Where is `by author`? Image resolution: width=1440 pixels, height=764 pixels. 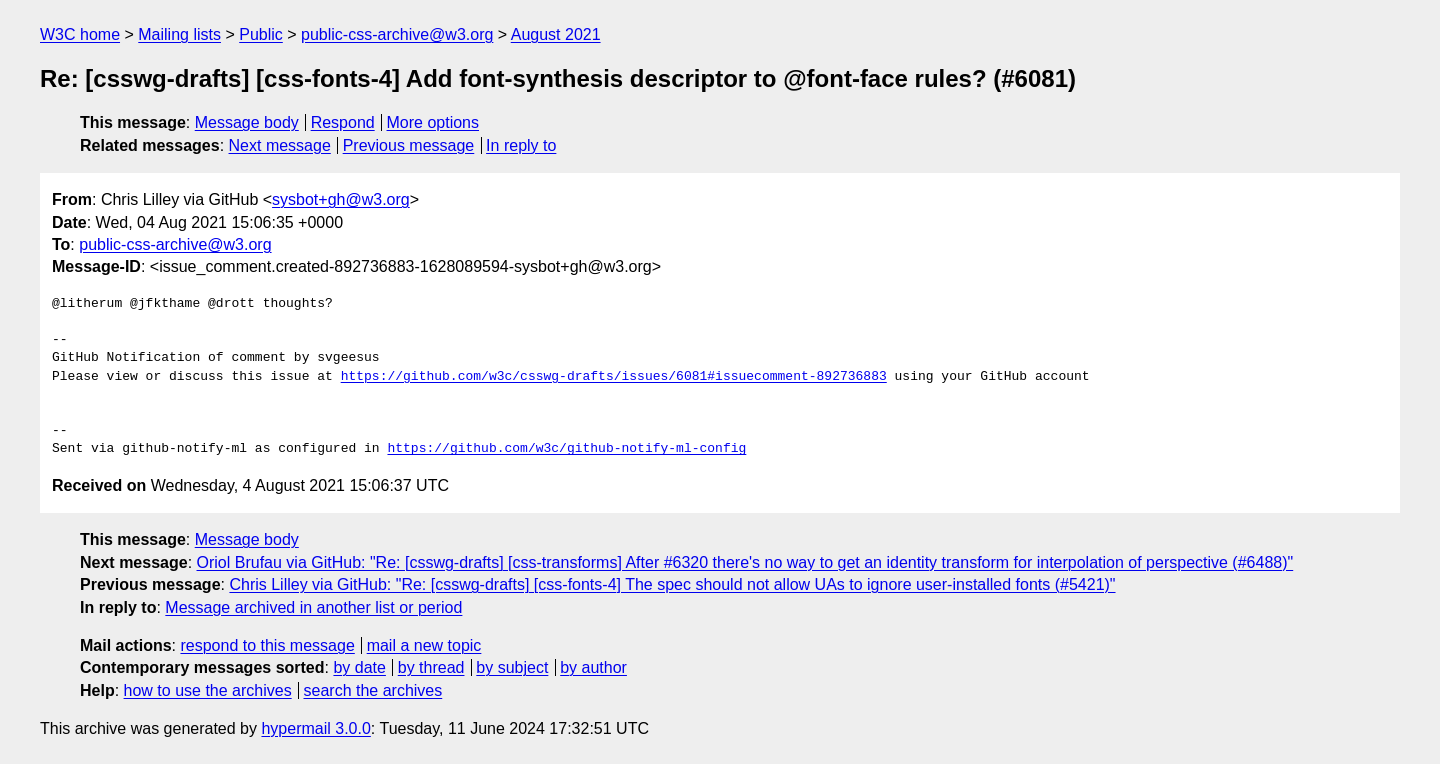 by author is located at coordinates (593, 667).